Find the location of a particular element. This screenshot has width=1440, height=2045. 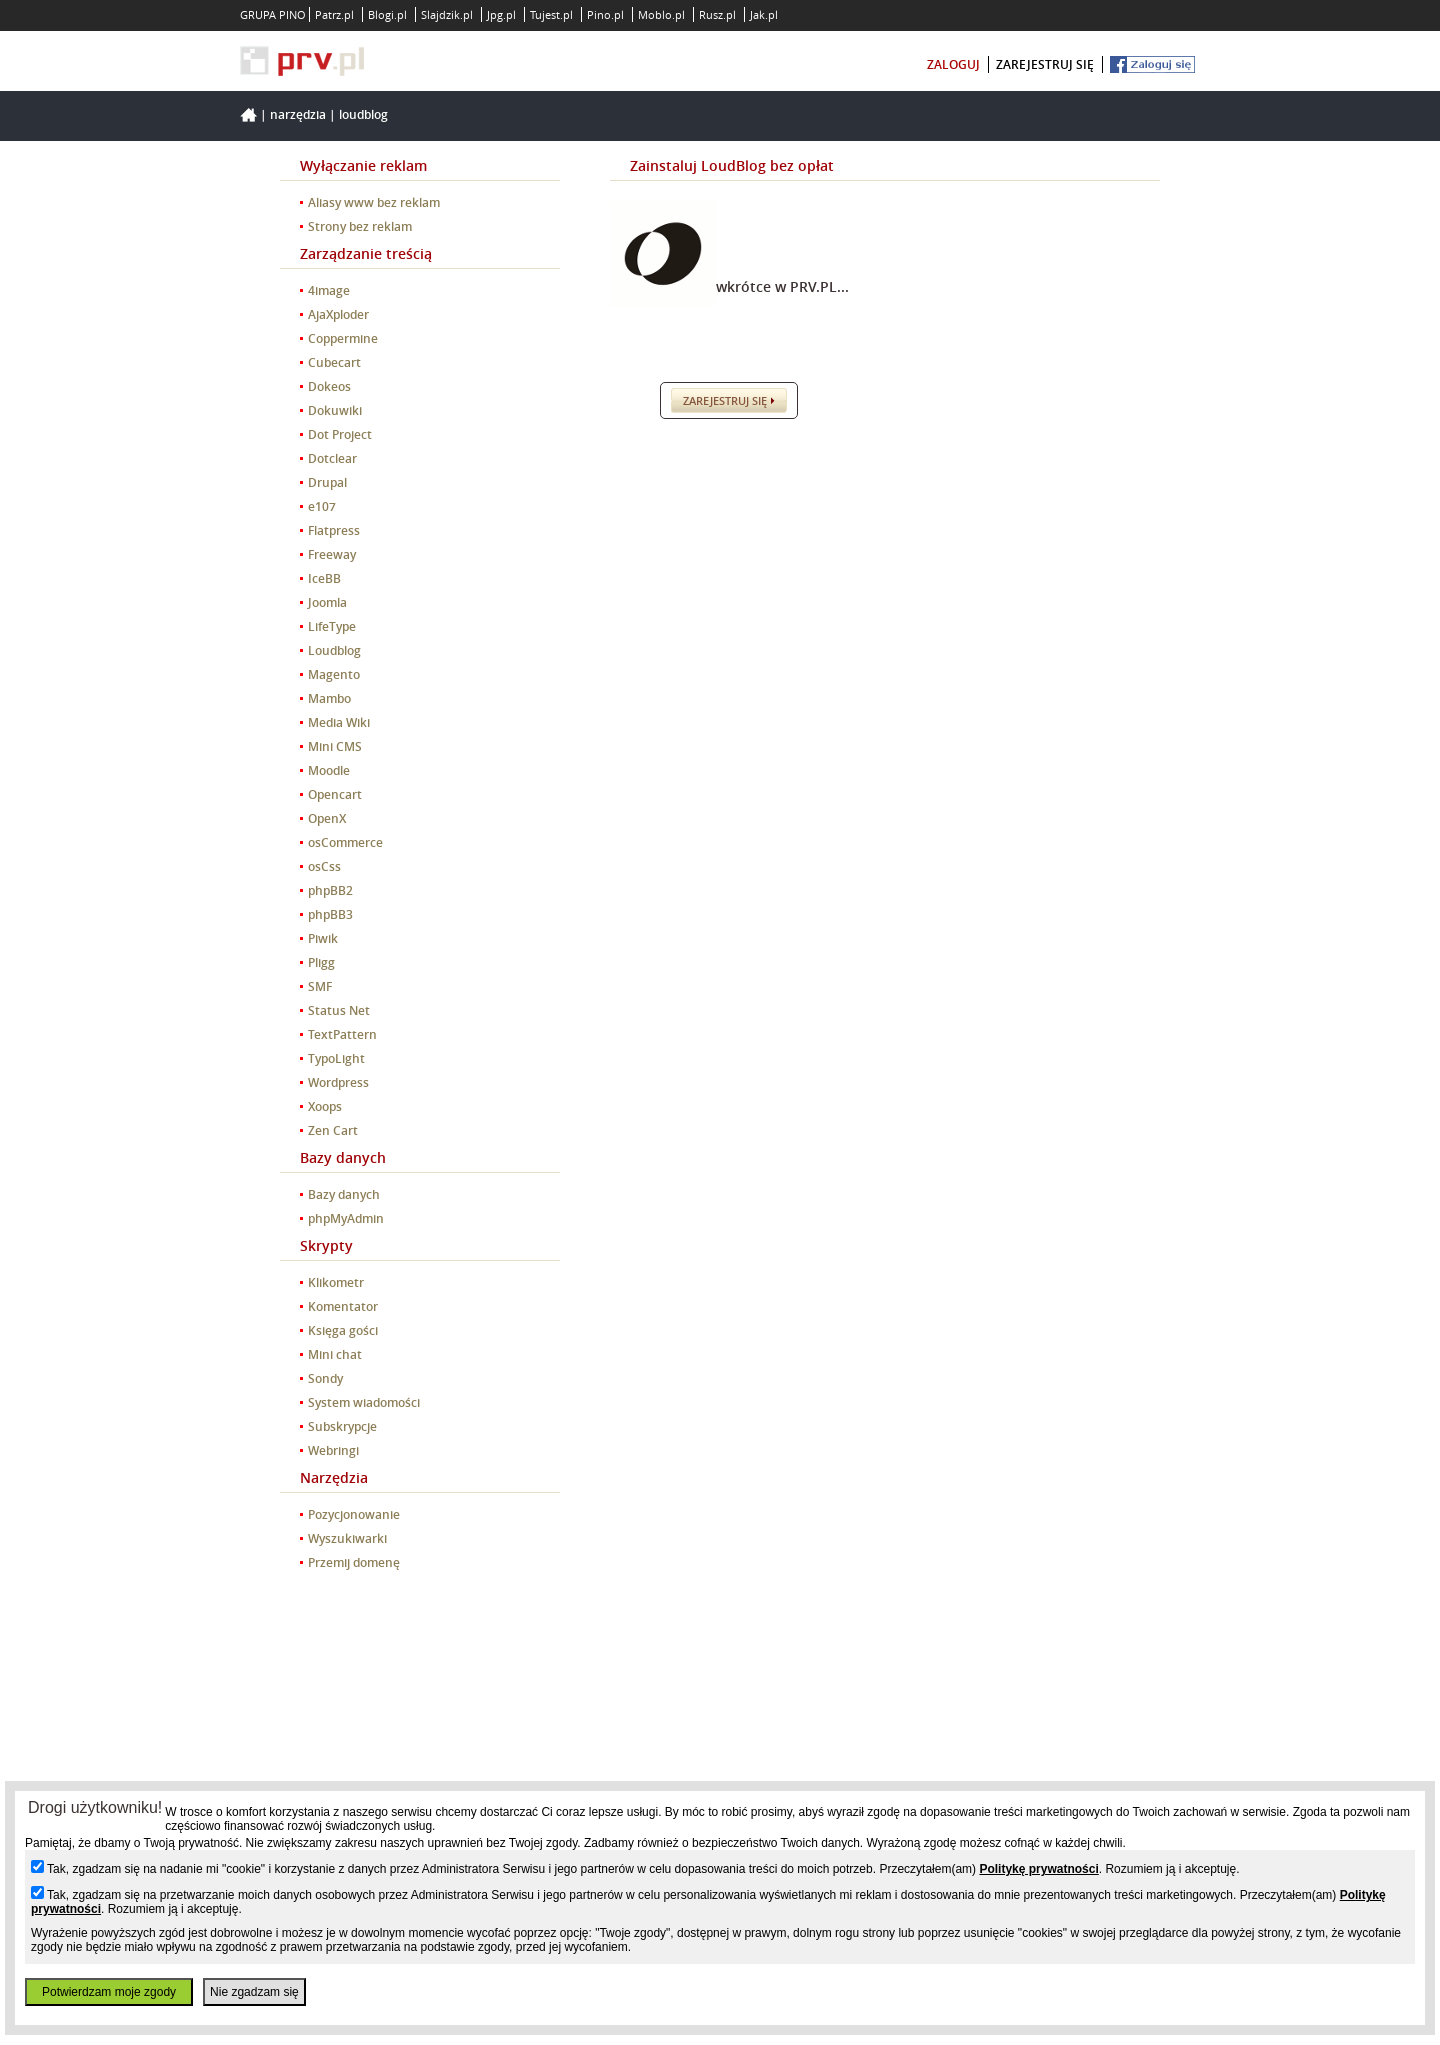

Wyszukiwarki is located at coordinates (347, 1538).